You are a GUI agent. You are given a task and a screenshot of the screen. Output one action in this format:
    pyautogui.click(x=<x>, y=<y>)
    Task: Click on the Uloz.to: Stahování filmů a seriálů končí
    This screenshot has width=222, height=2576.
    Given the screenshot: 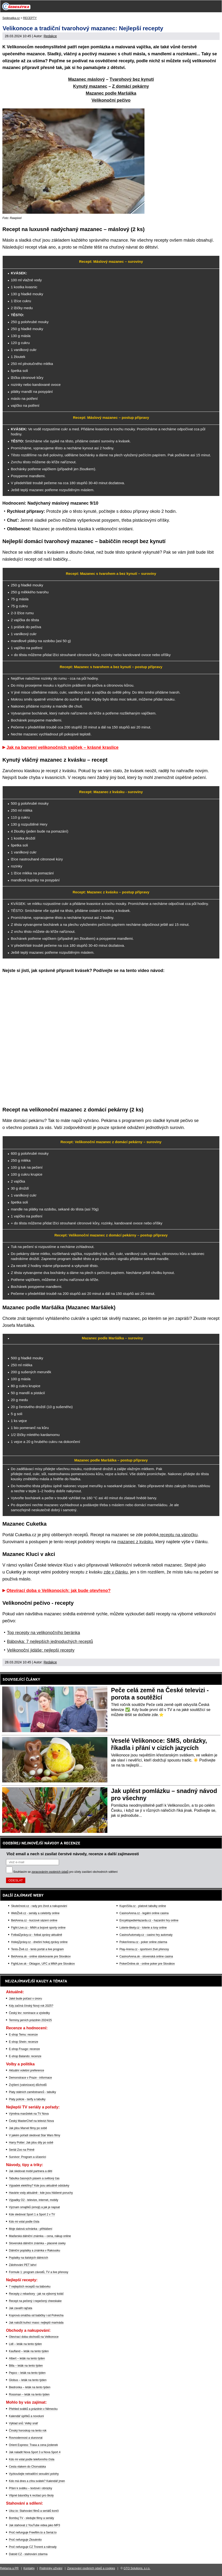 What is the action you would take?
    pyautogui.click(x=34, y=2511)
    